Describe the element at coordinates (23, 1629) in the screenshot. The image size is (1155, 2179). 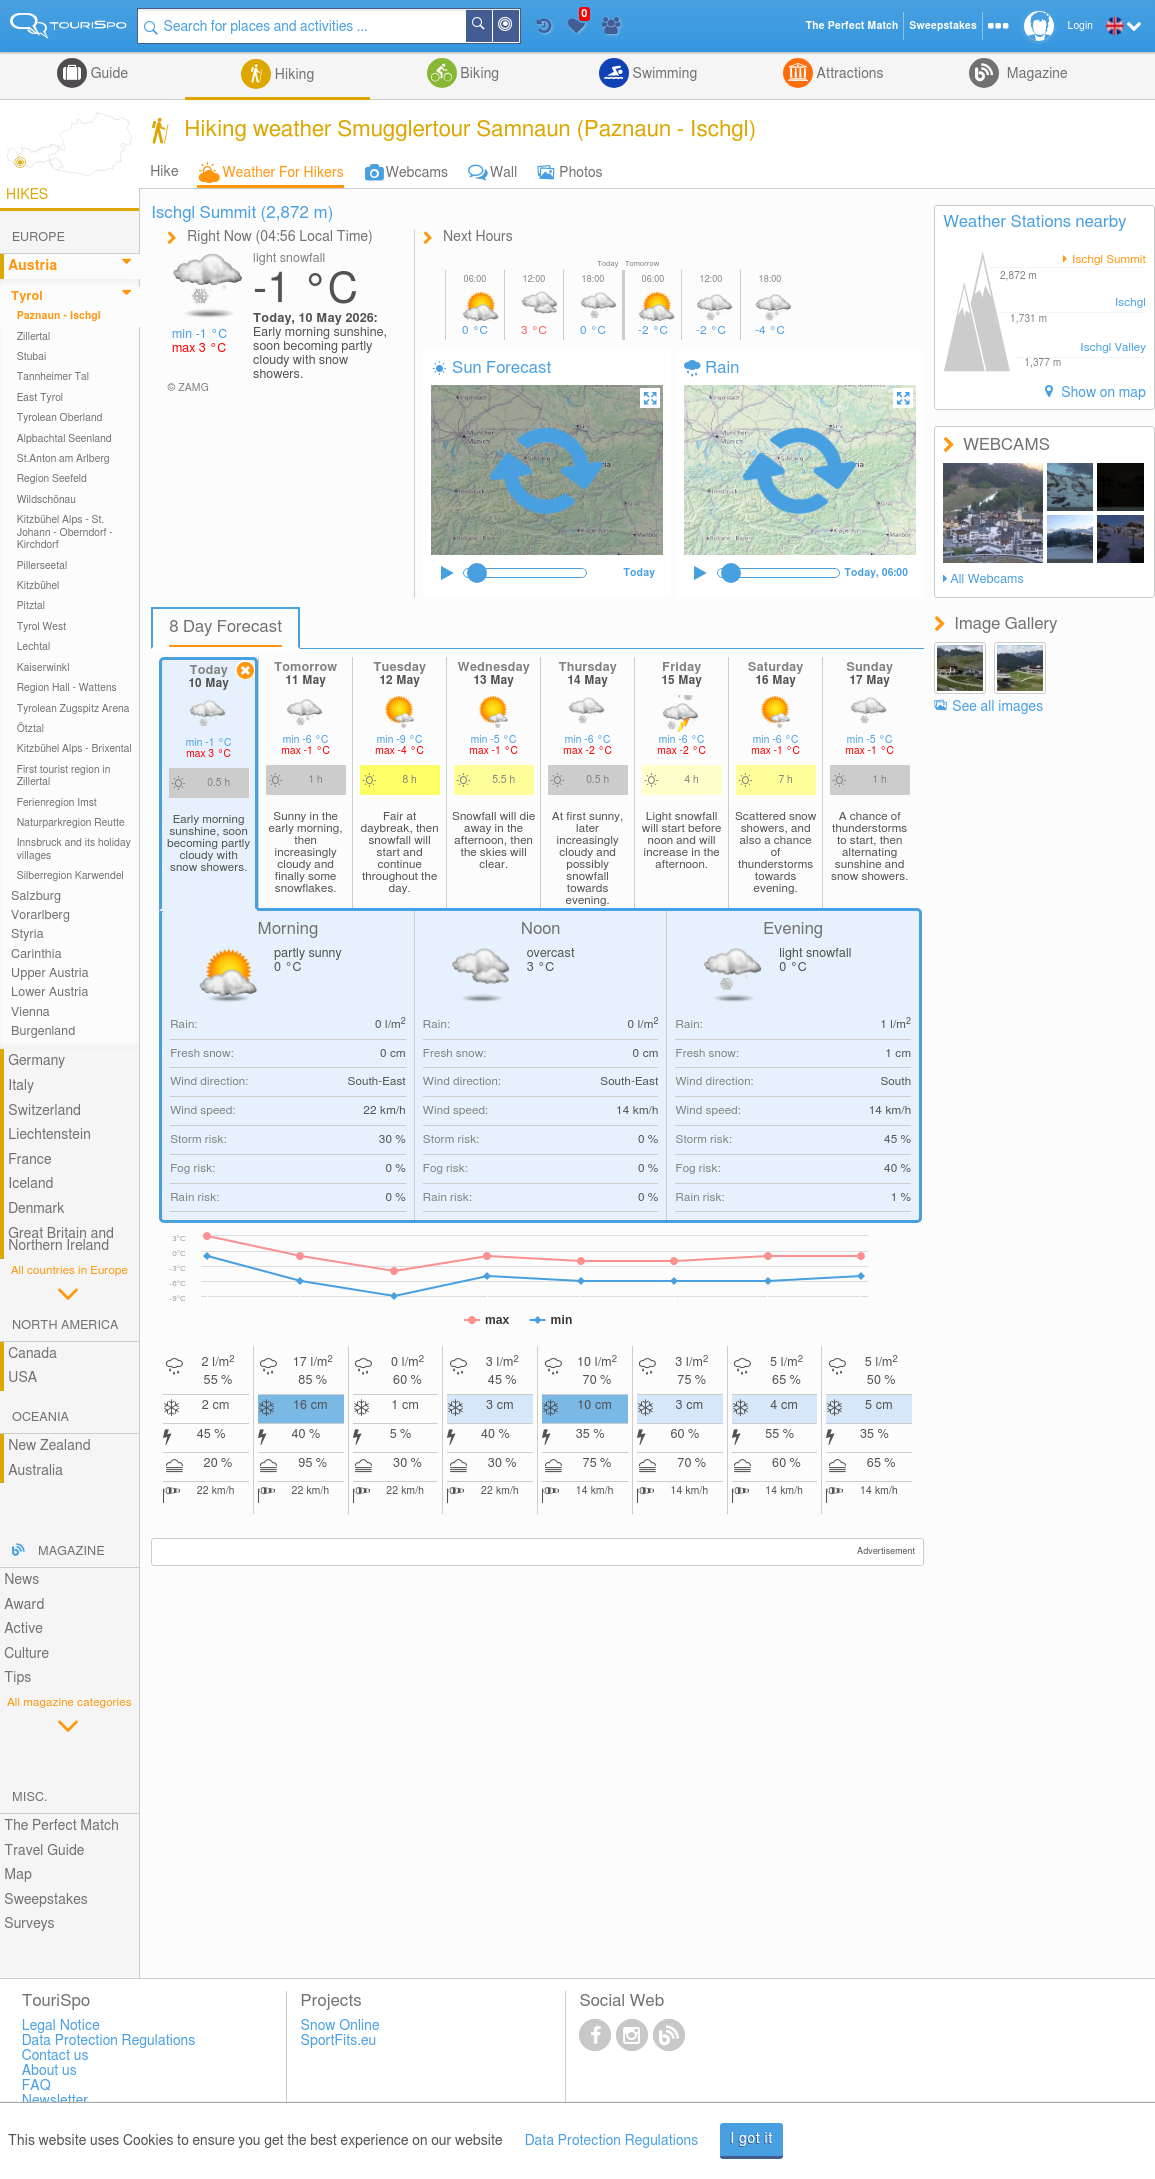
I see `Active` at that location.